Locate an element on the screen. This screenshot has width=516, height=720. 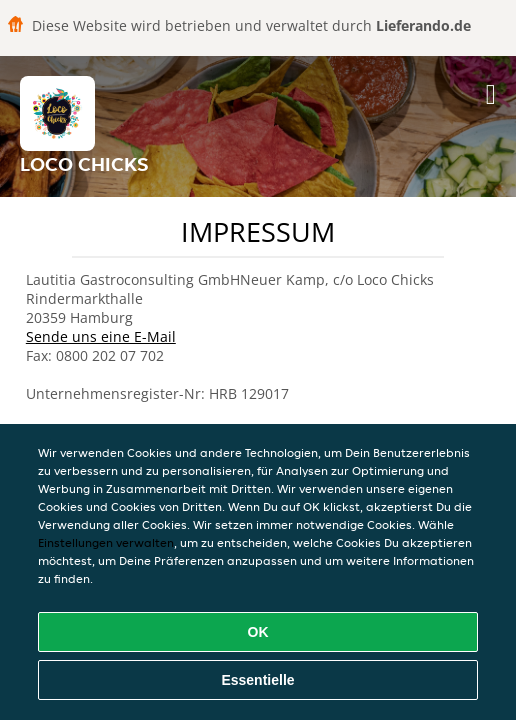
Einstellungen verwalten is located at coordinates (106, 542).